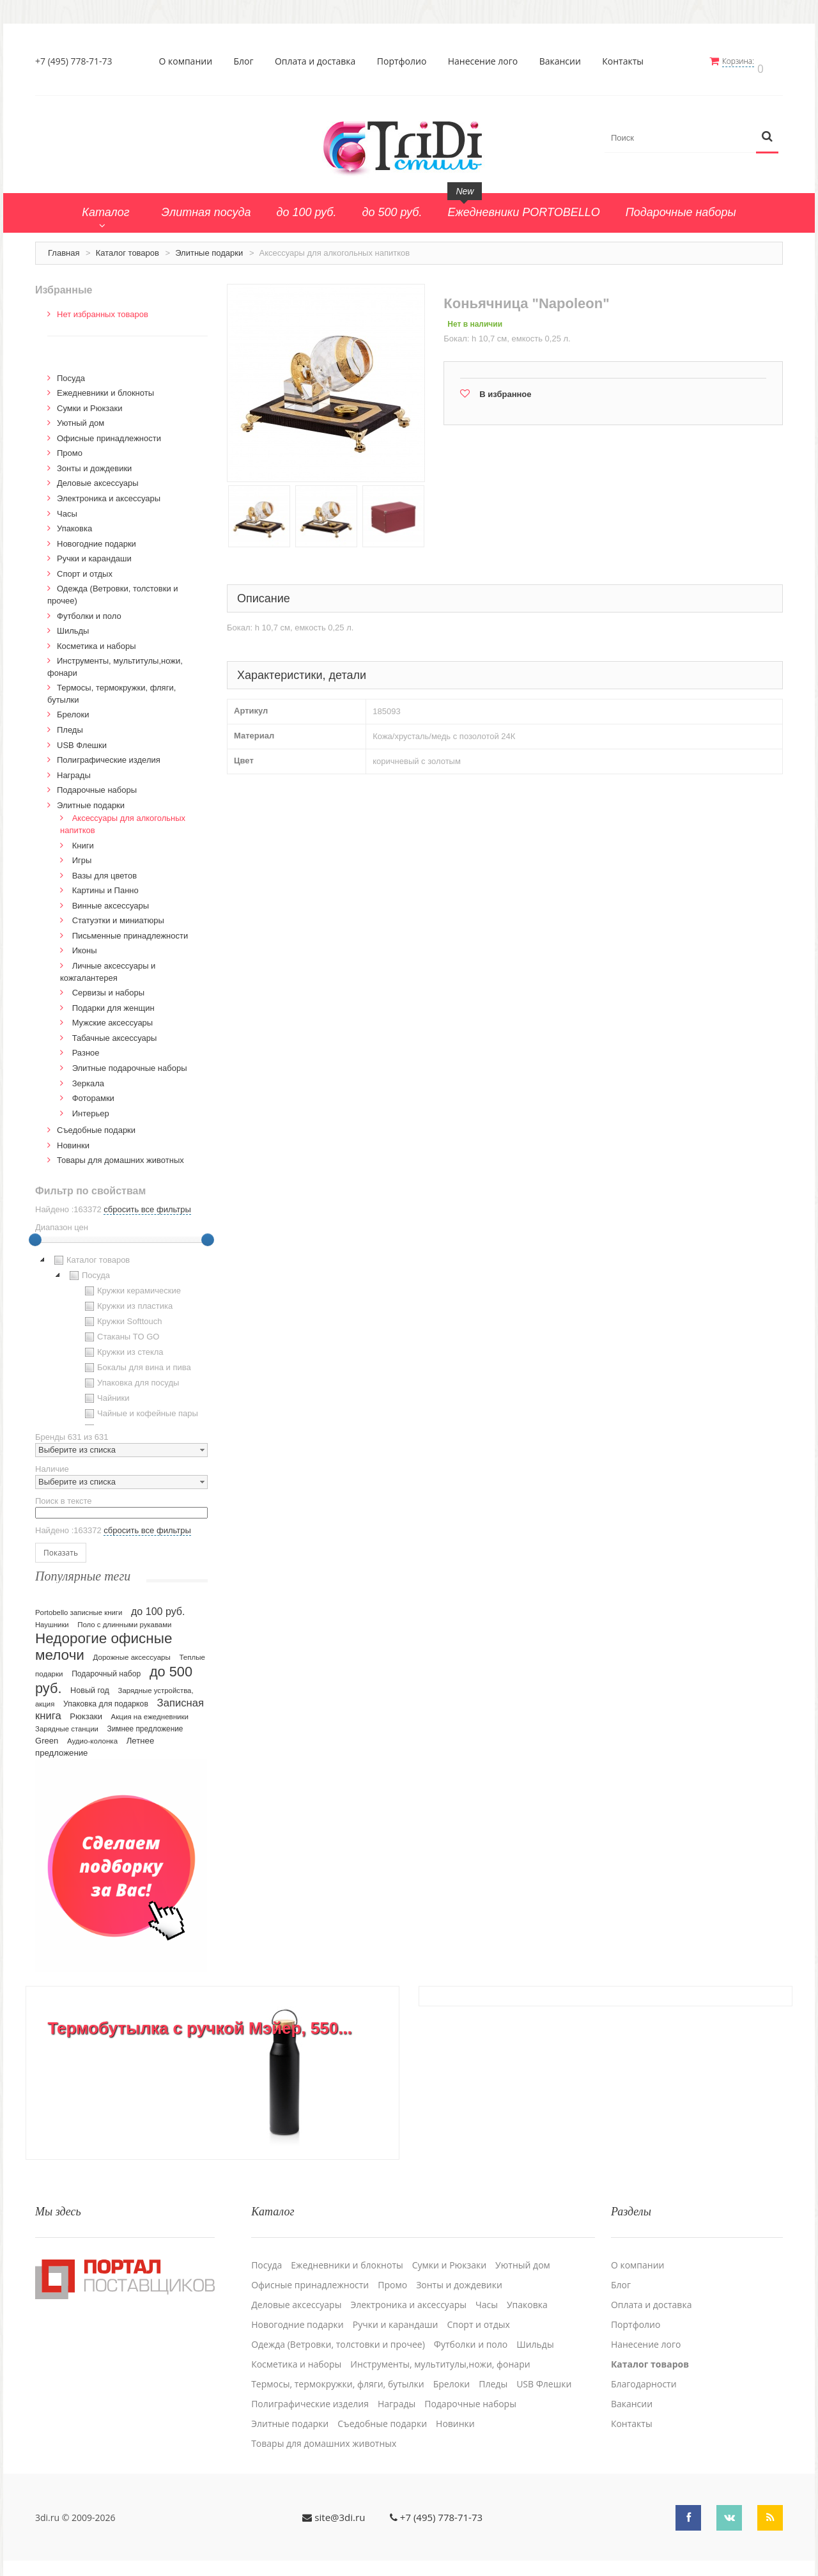 Image resolution: width=818 pixels, height=2576 pixels. What do you see at coordinates (90, 1107) in the screenshot?
I see `Интерьер` at bounding box center [90, 1107].